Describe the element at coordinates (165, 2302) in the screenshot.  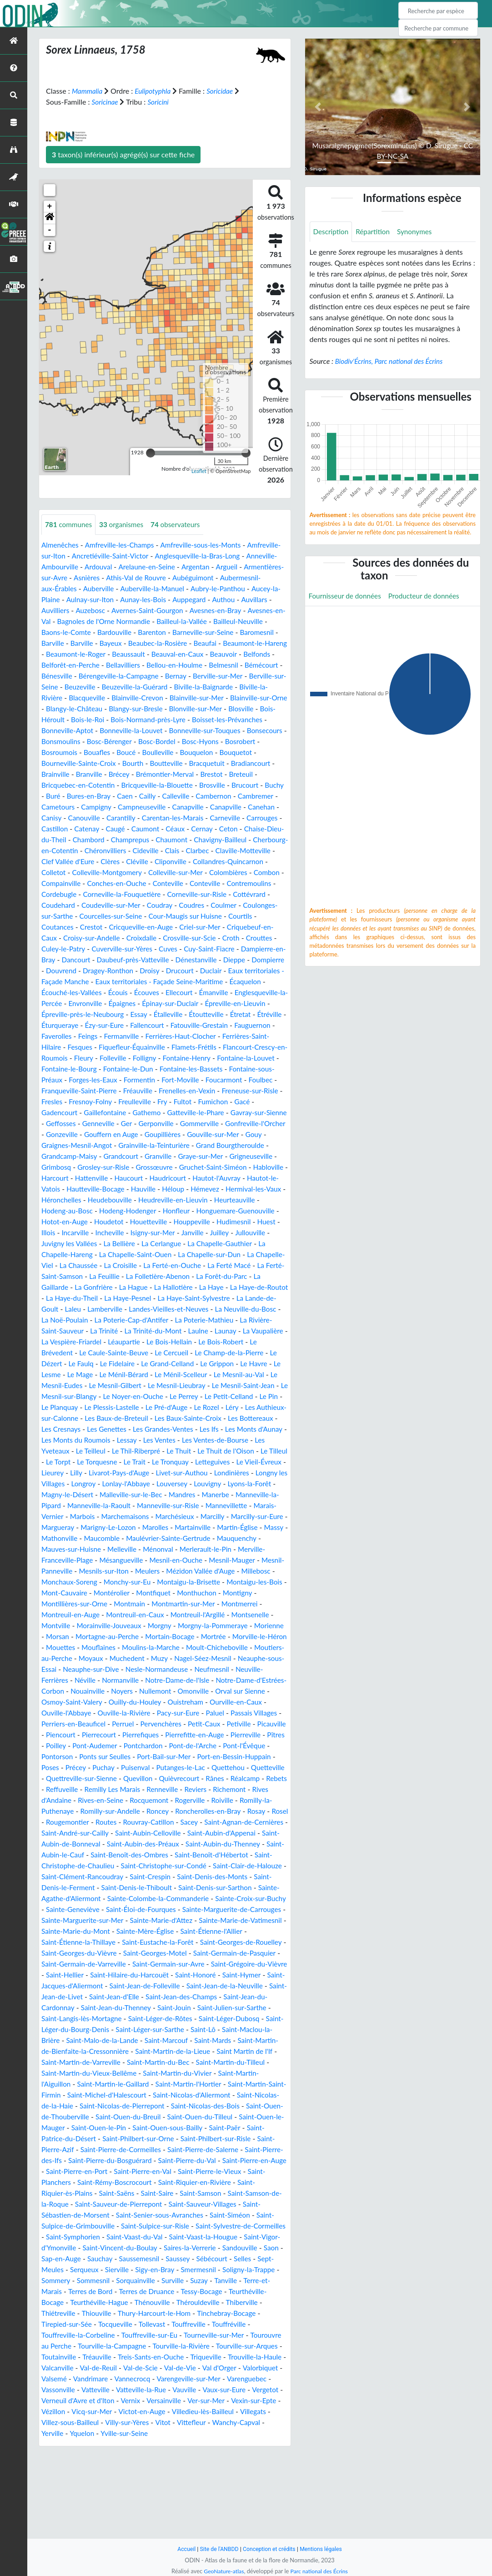
I see `Saint-Siméon` at that location.